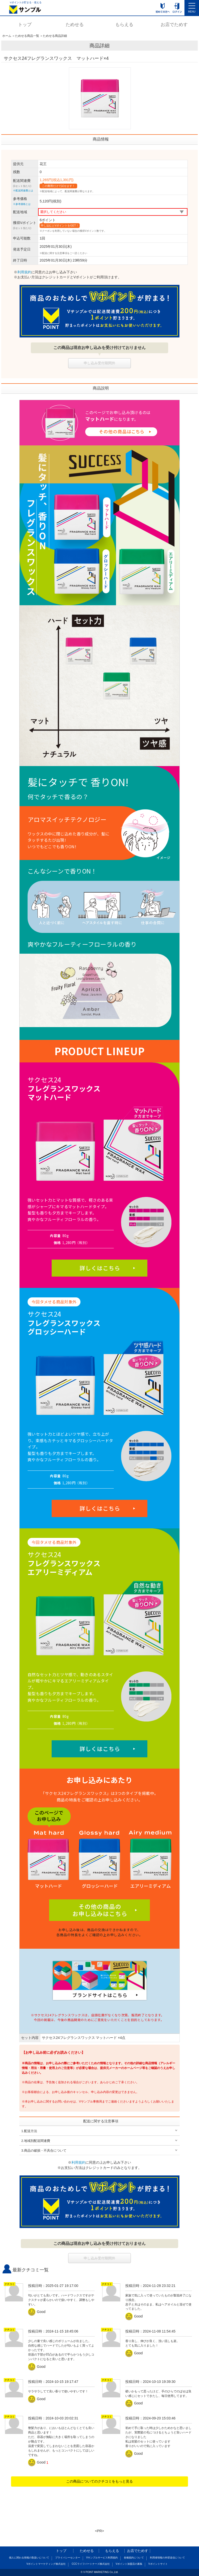 The height and width of the screenshot is (2576, 199). Describe the element at coordinates (99, 2481) in the screenshot. I see `この商品についてのクチコミをもっと見る` at that location.